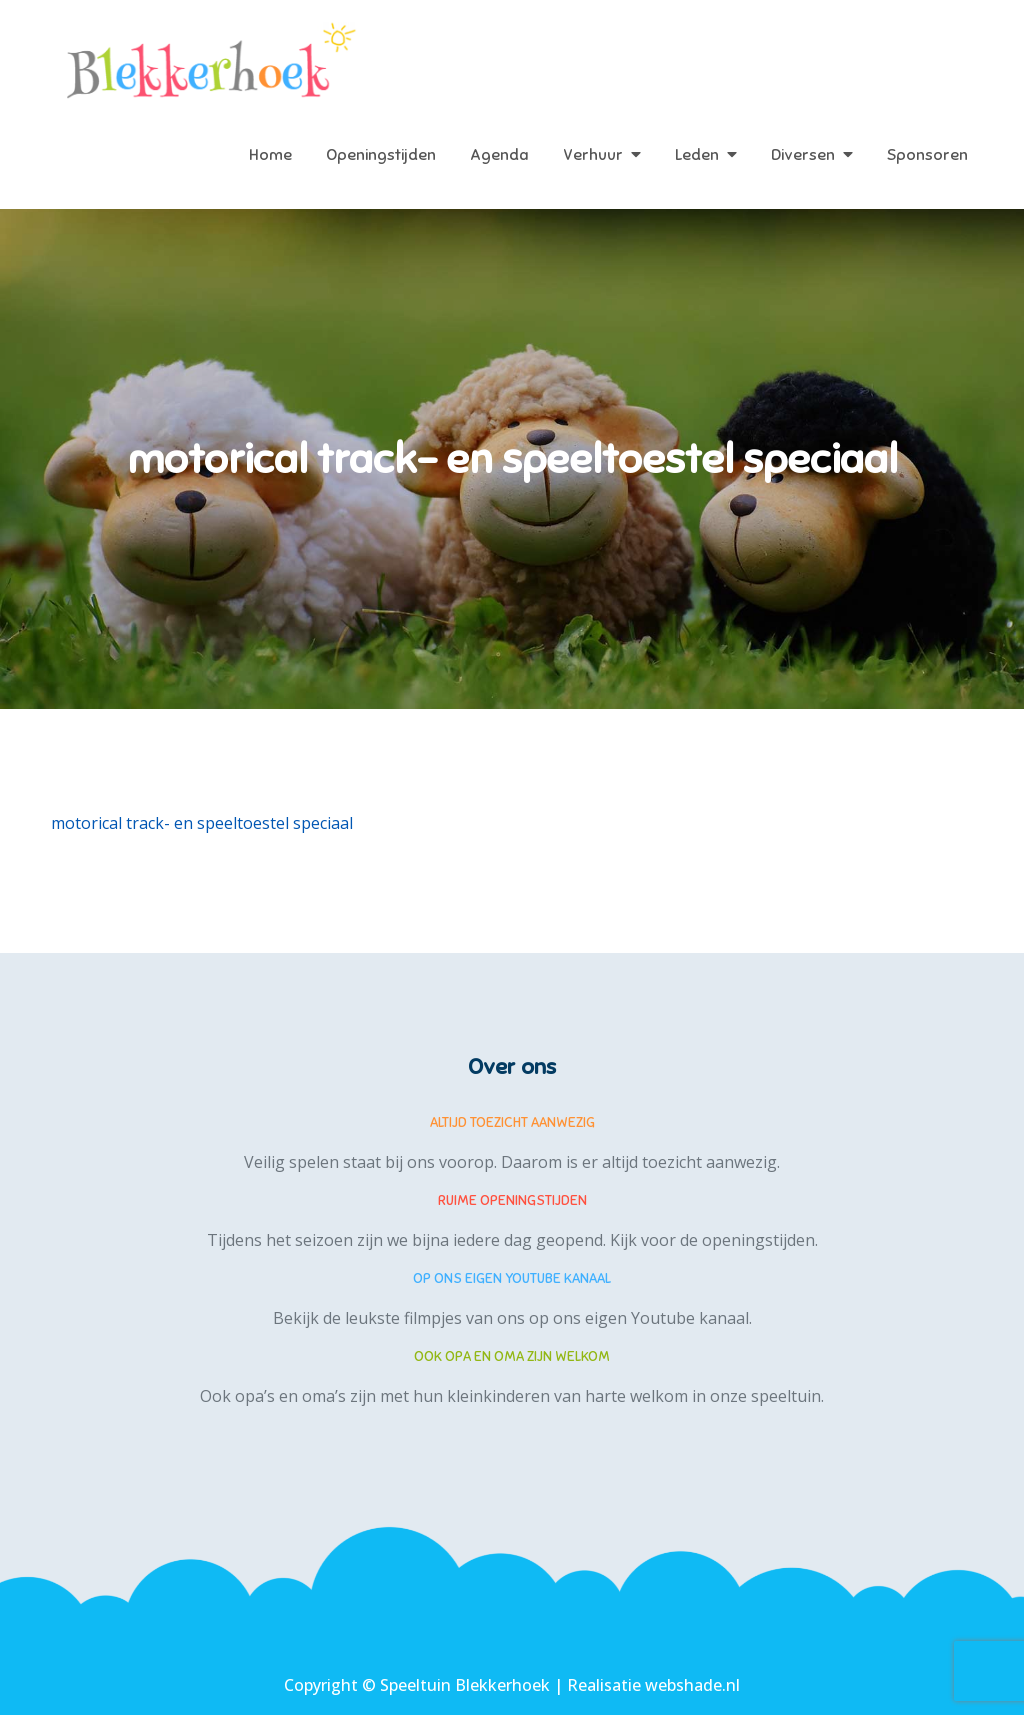 The width and height of the screenshot is (1024, 1715). I want to click on Diversen, so click(803, 155).